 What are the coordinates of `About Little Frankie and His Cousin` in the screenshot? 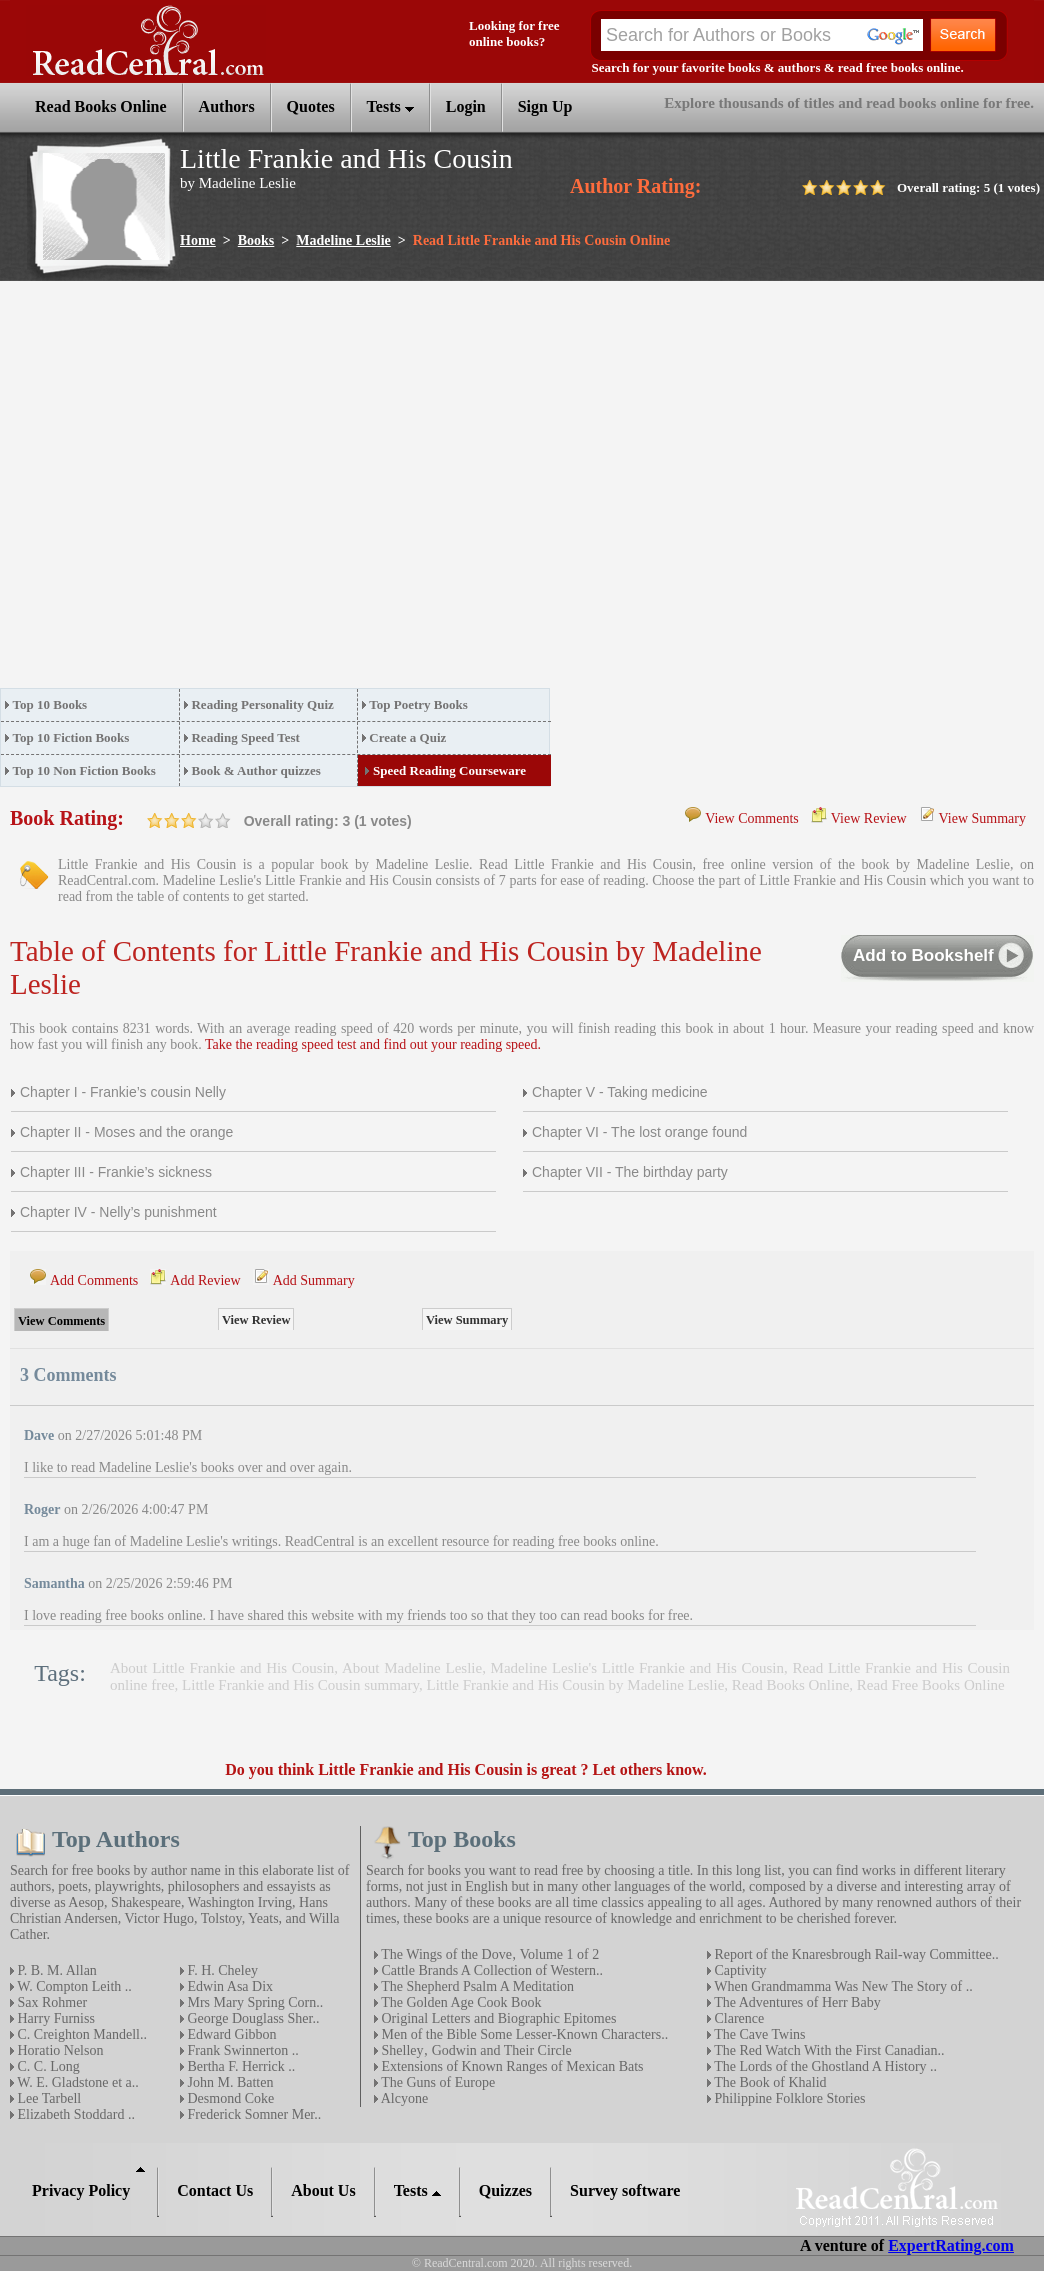 It's located at (222, 1668).